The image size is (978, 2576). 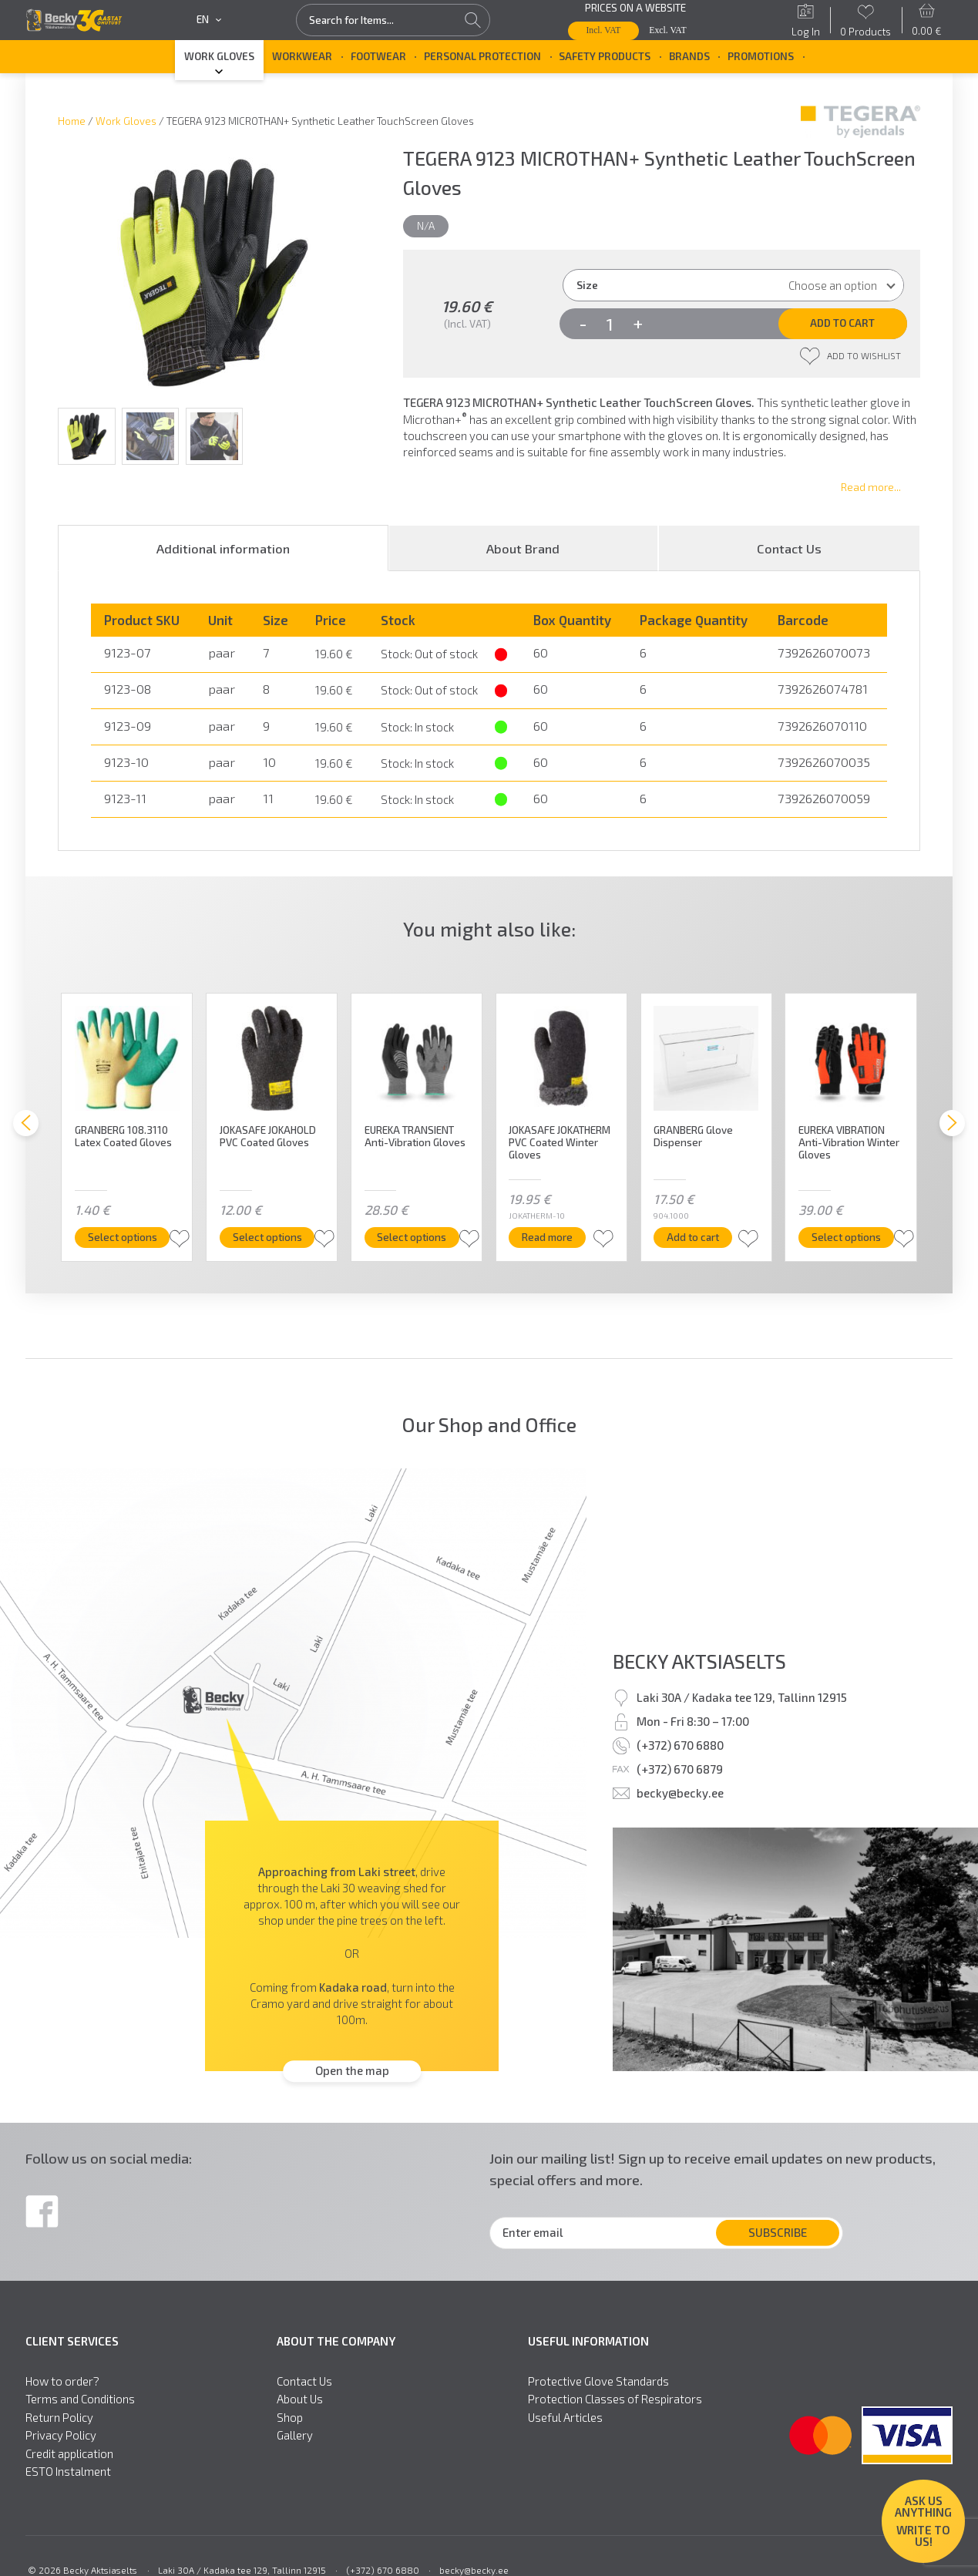 What do you see at coordinates (846, 1237) in the screenshot?
I see `Select options [Select options for “EUREKA VIBRATION Anti-Vibration Winter Gloves”]` at bounding box center [846, 1237].